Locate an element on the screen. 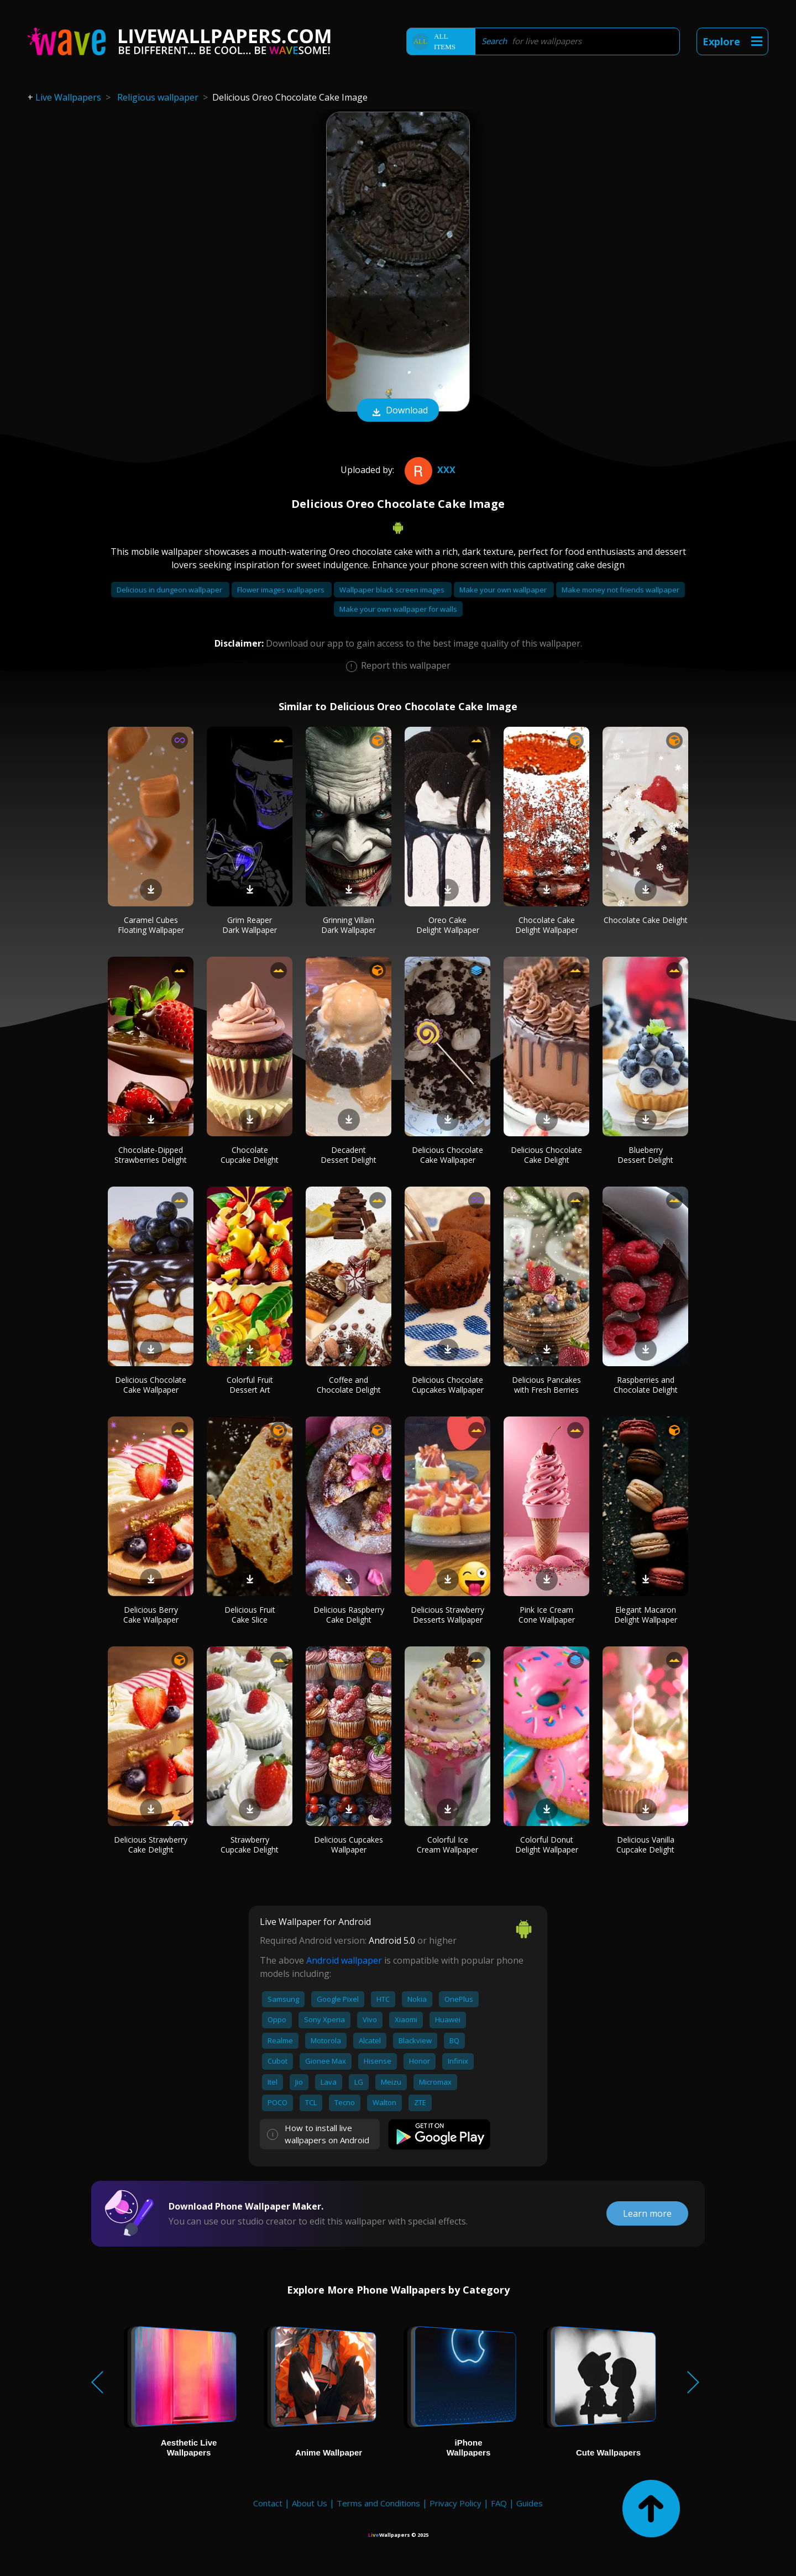 The image size is (796, 2576). Oreo Cake Delight Wallpaper is located at coordinates (447, 925).